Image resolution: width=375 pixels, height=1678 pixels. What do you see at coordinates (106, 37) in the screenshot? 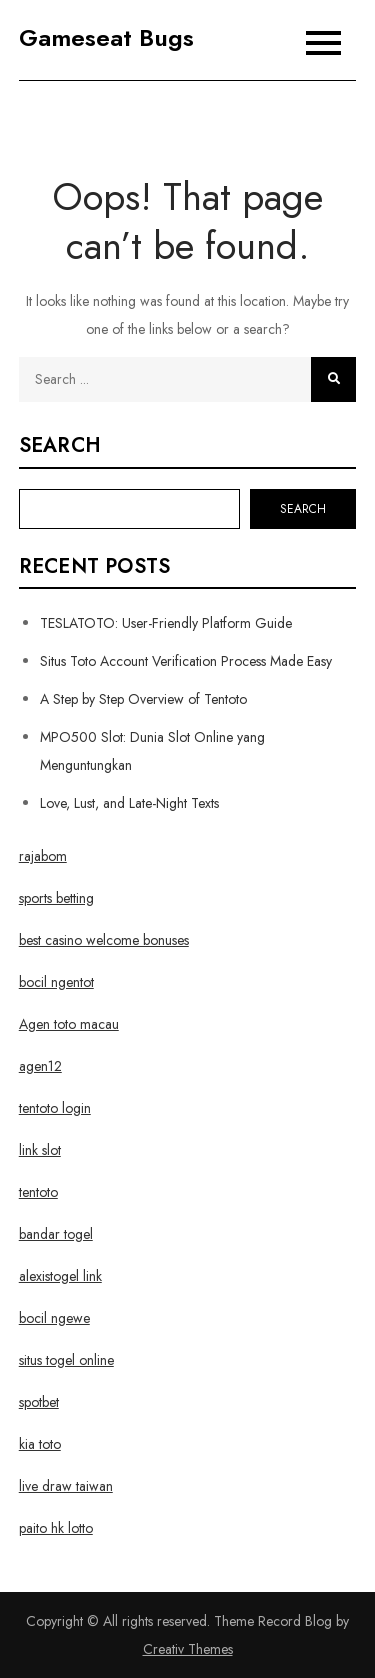
I see `Gameseat Bugs` at bounding box center [106, 37].